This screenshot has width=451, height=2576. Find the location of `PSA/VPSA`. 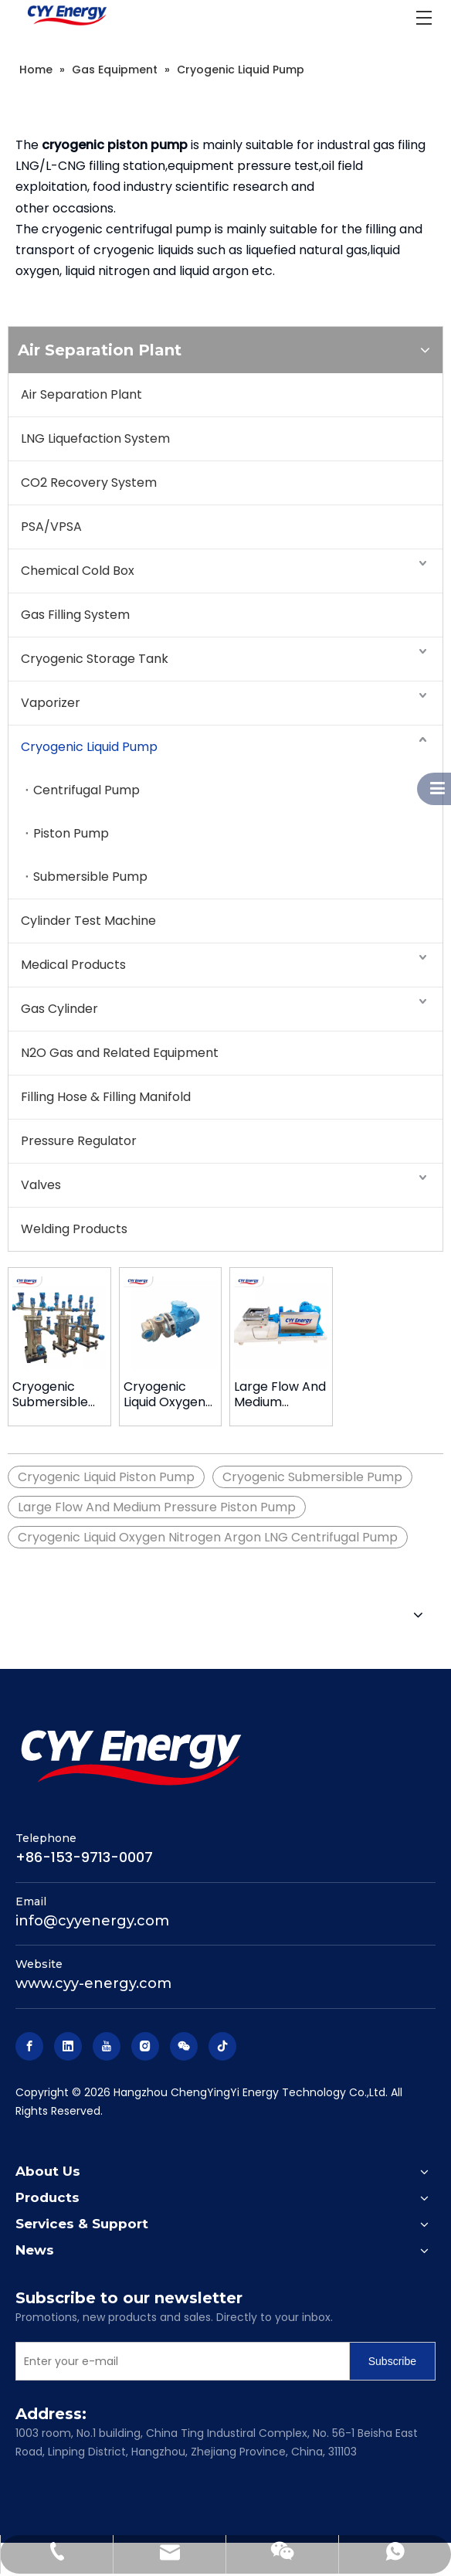

PSA/VPSA is located at coordinates (51, 526).